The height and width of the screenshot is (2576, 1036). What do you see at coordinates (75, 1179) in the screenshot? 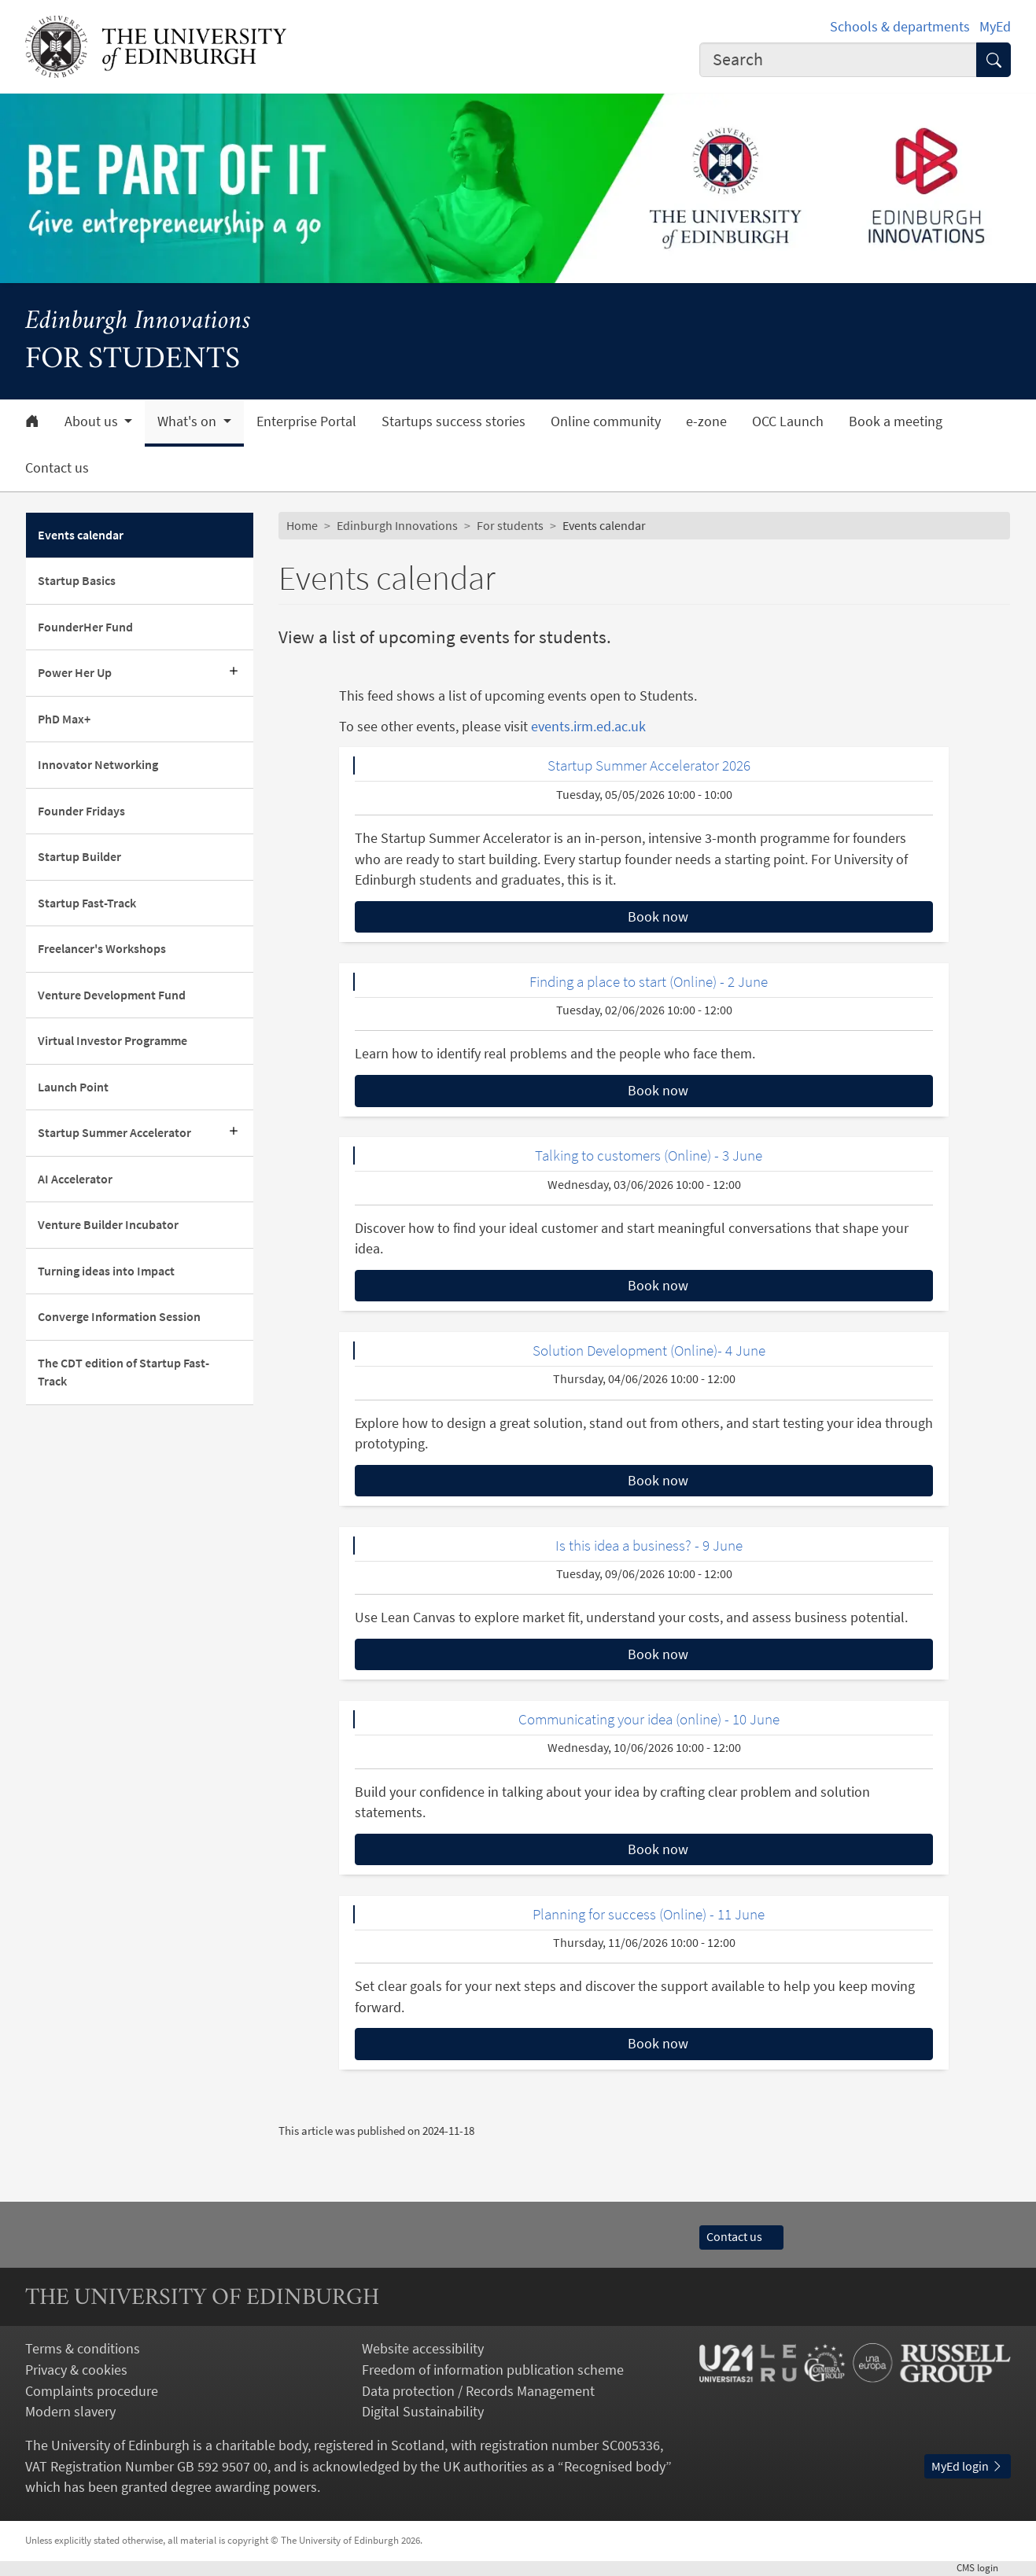
I see `AI Accelerator` at bounding box center [75, 1179].